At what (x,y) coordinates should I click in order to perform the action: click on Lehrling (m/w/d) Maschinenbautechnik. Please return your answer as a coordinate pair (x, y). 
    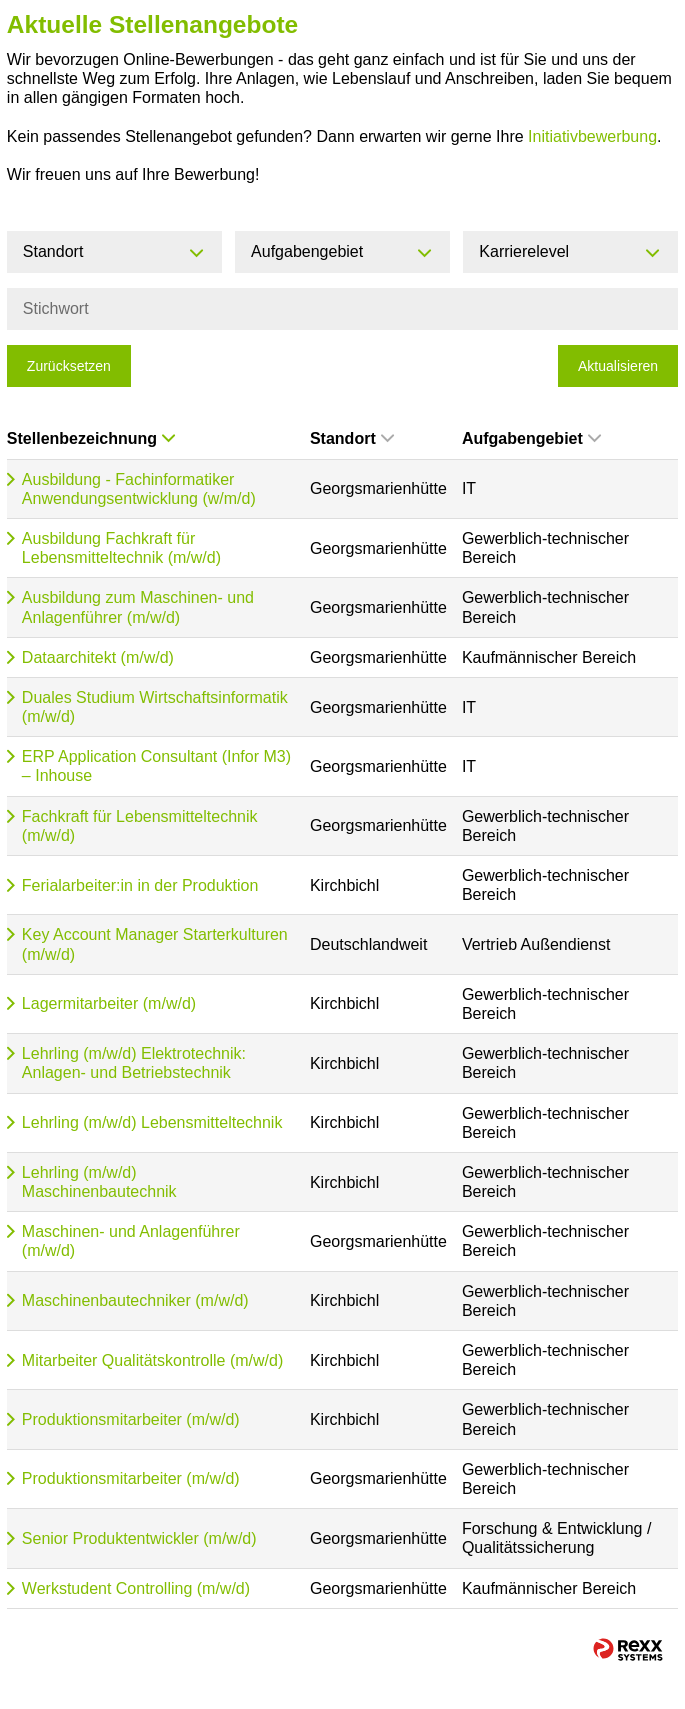
    Looking at the image, I should click on (99, 1182).